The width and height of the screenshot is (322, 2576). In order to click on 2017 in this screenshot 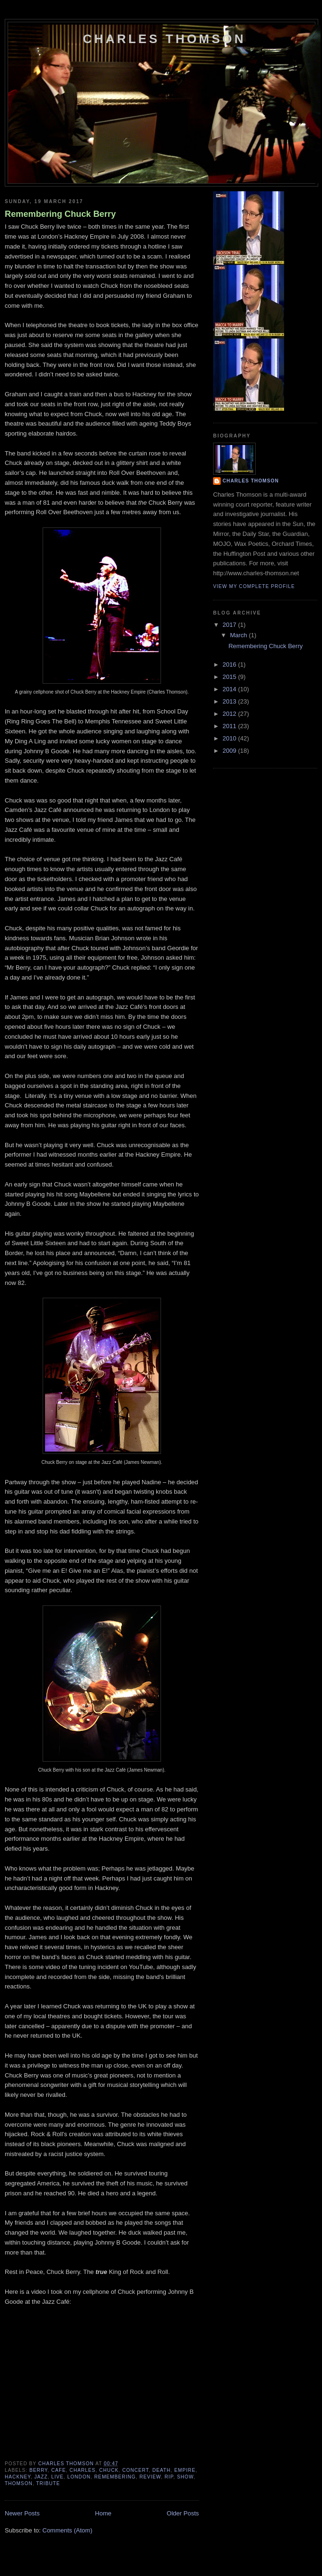, I will do `click(230, 624)`.